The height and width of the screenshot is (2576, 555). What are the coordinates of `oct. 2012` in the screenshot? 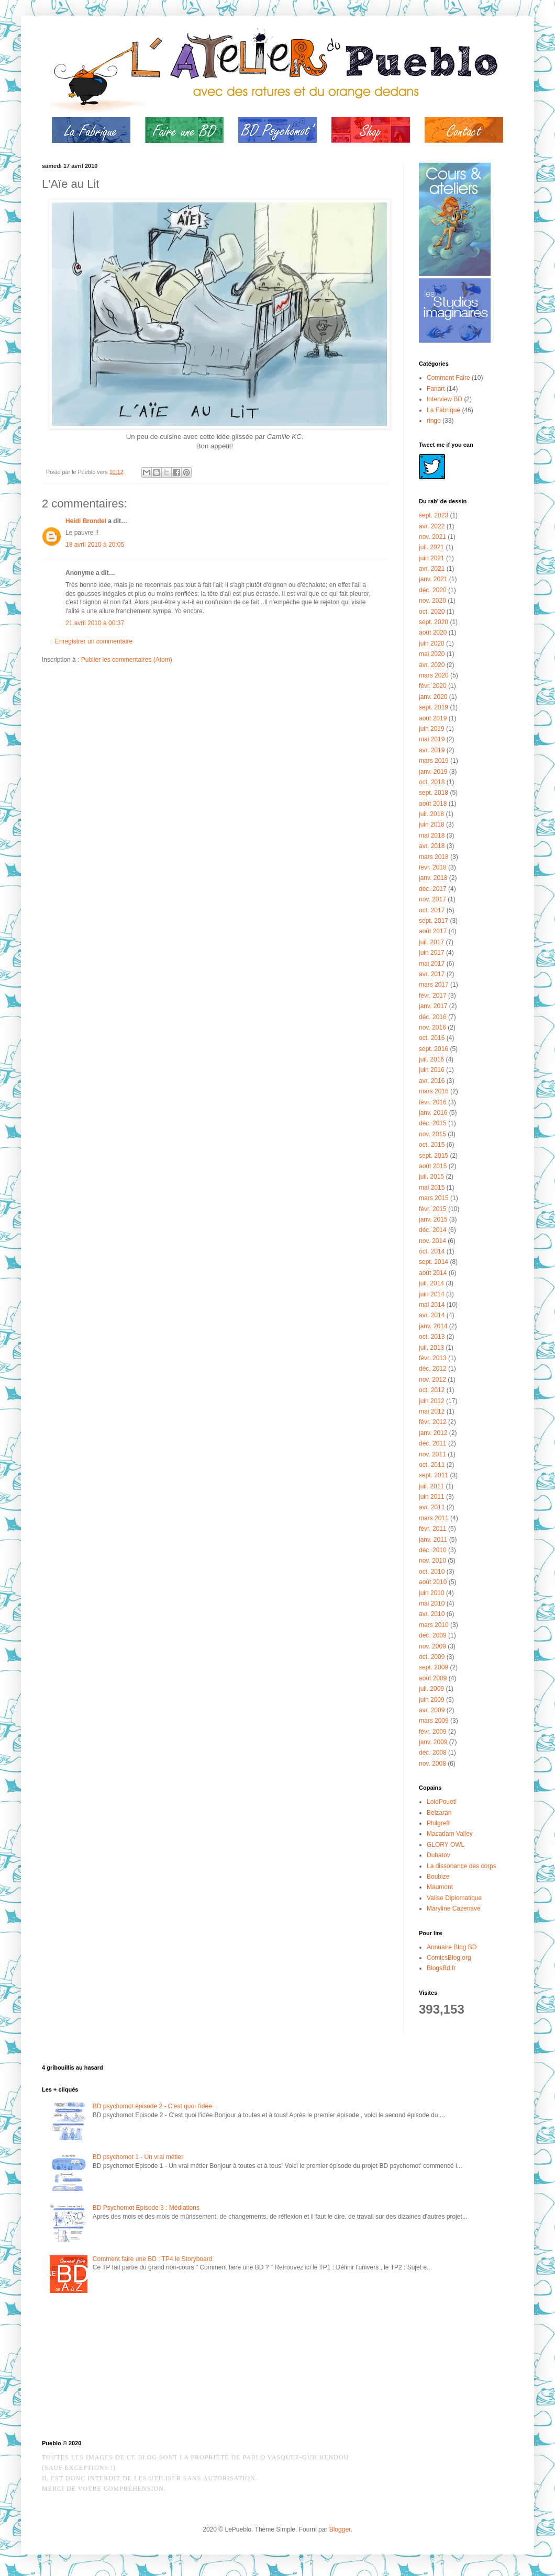 It's located at (432, 1390).